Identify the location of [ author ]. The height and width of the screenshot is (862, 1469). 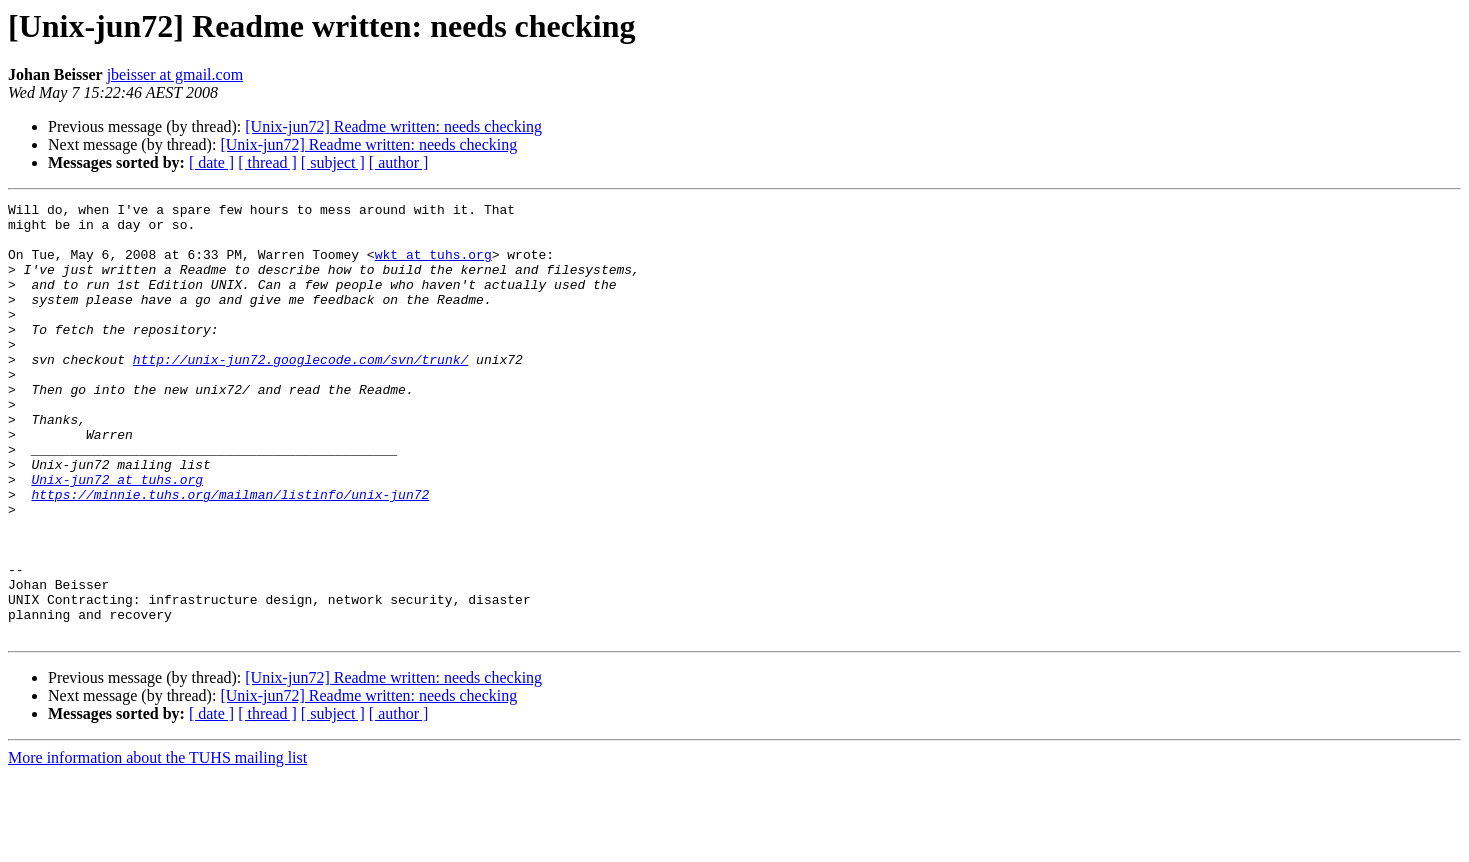
(399, 162).